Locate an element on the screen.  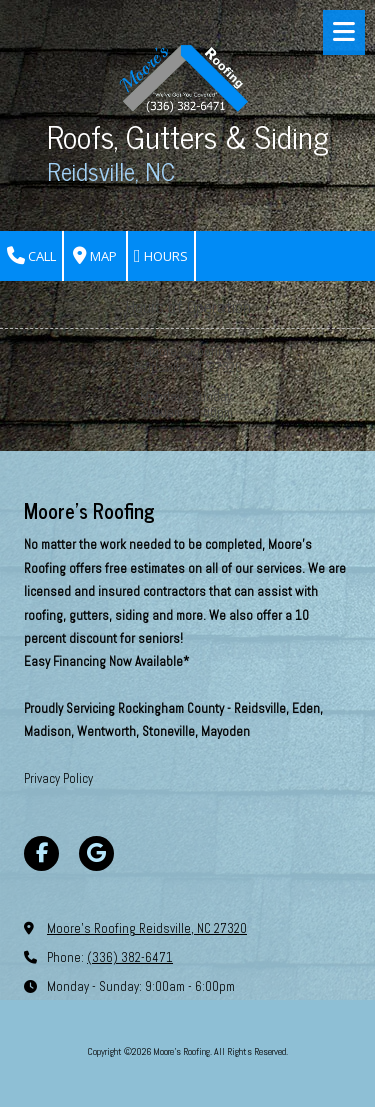
Moore's Roofing Reidsville, NC 27320 [View Map (opens in new window)] is located at coordinates (147, 928).